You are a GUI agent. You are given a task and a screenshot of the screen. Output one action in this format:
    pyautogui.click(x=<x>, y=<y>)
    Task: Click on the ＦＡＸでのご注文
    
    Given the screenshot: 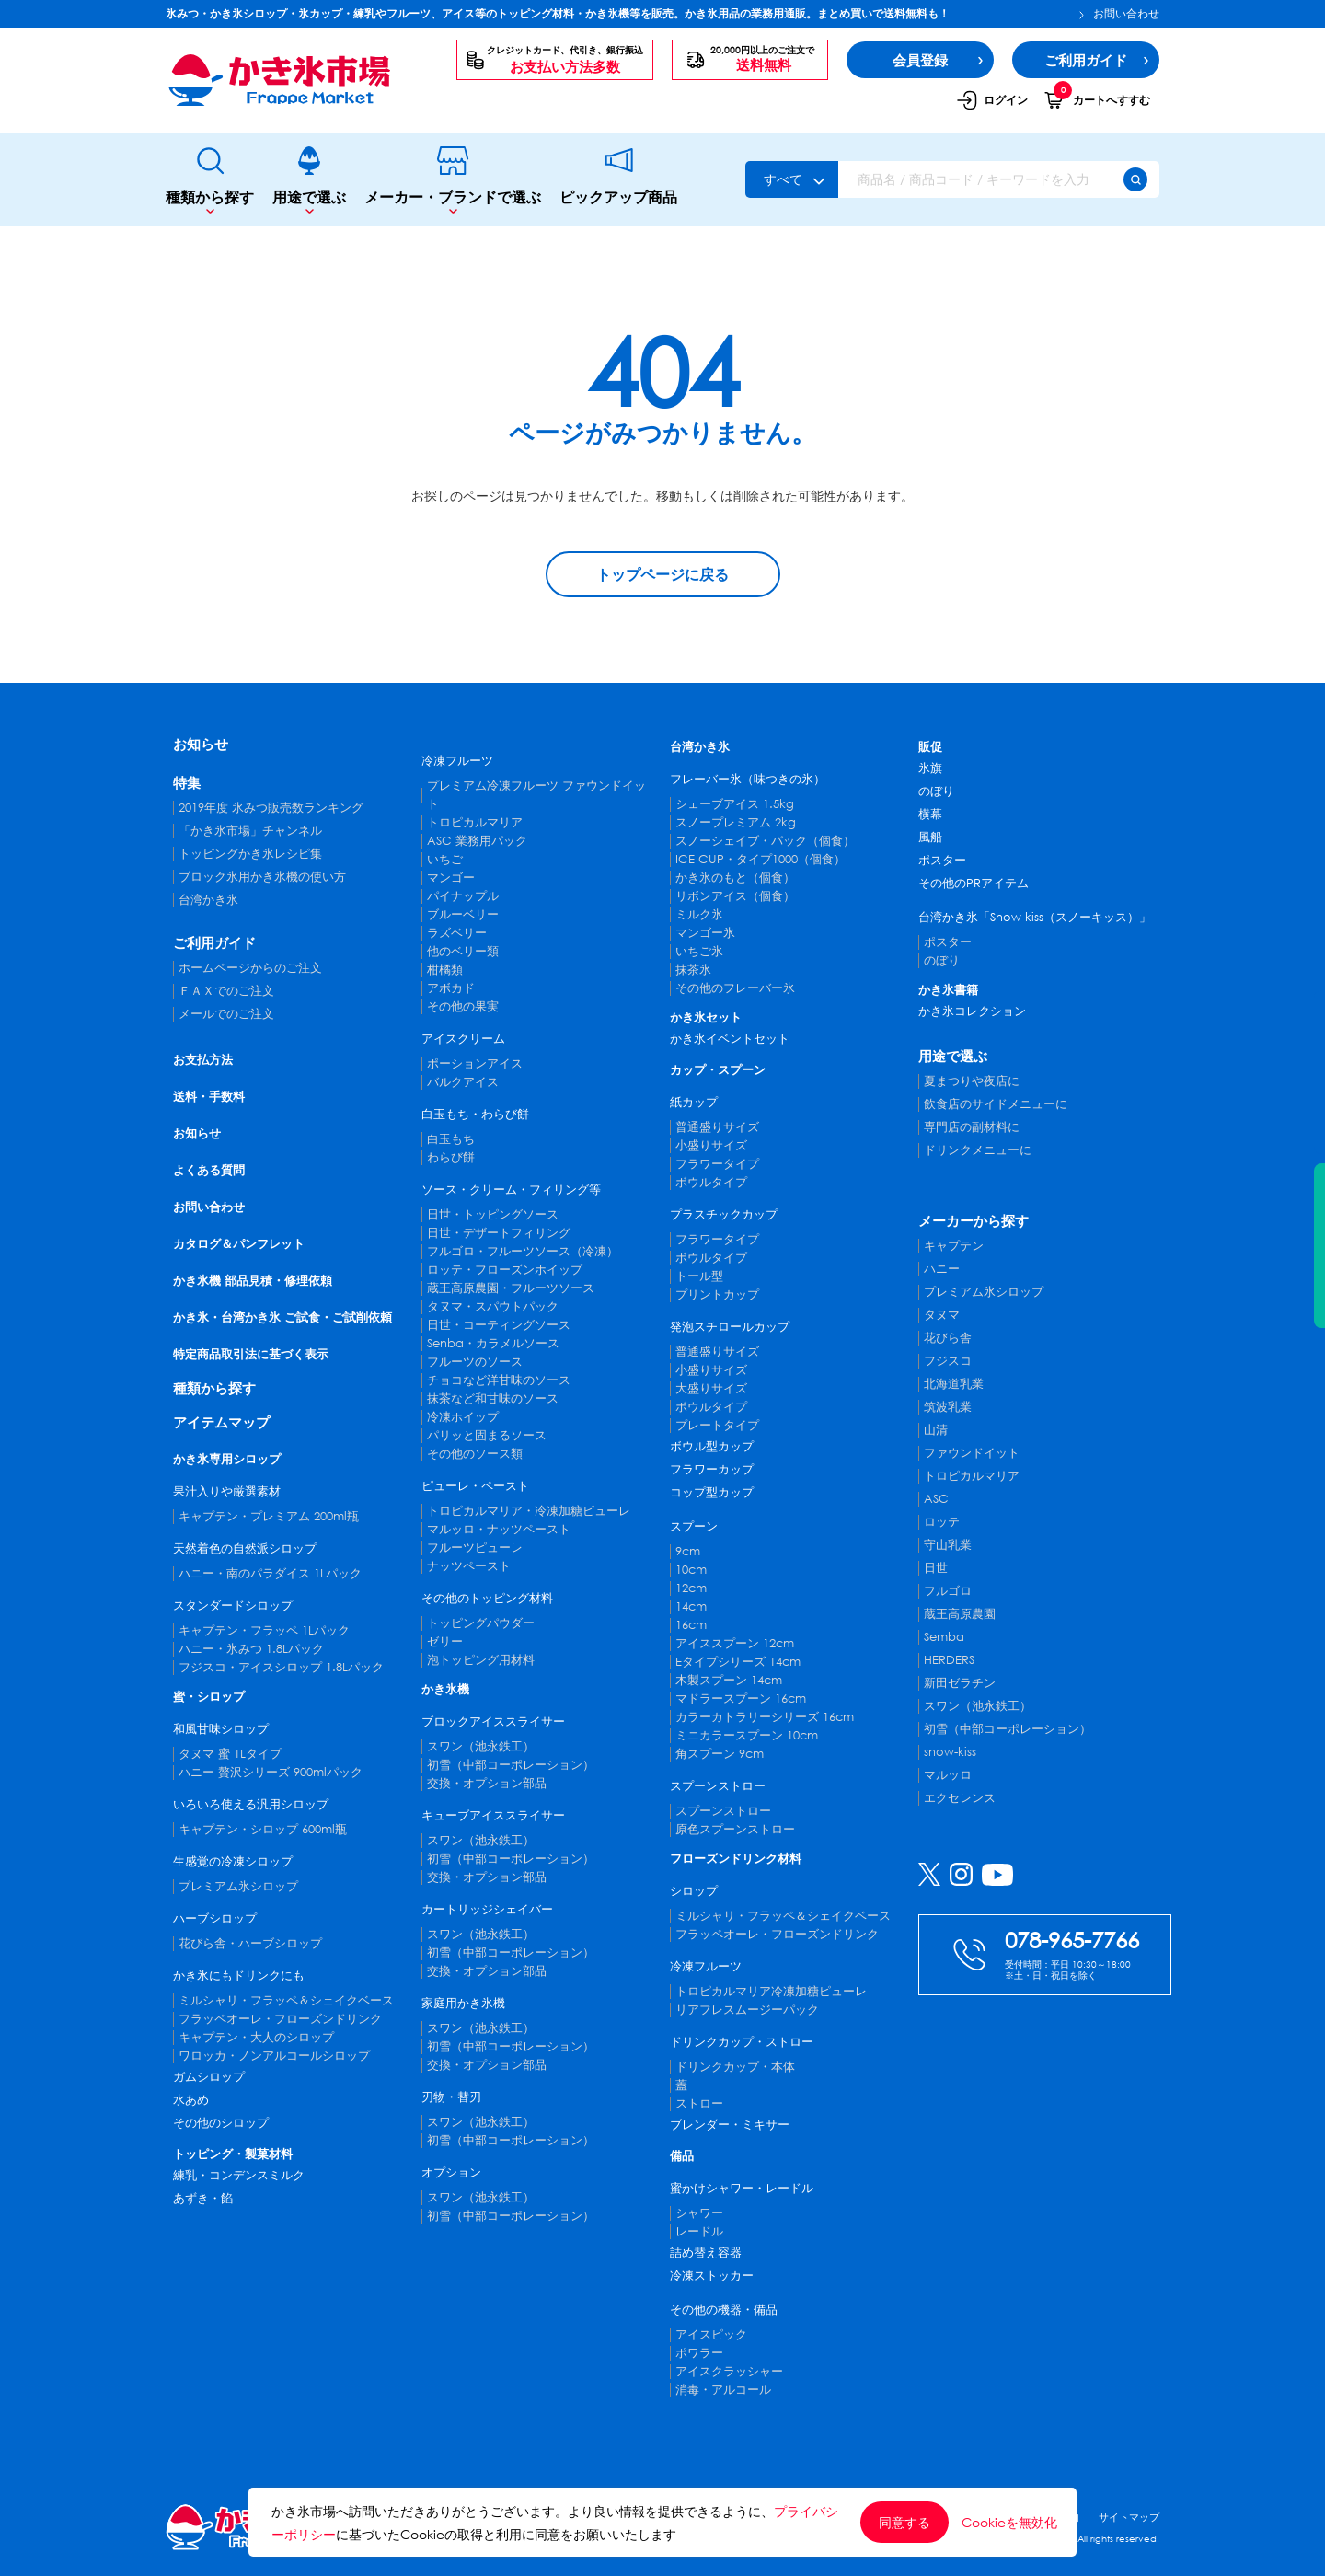 What is the action you would take?
    pyautogui.click(x=226, y=991)
    